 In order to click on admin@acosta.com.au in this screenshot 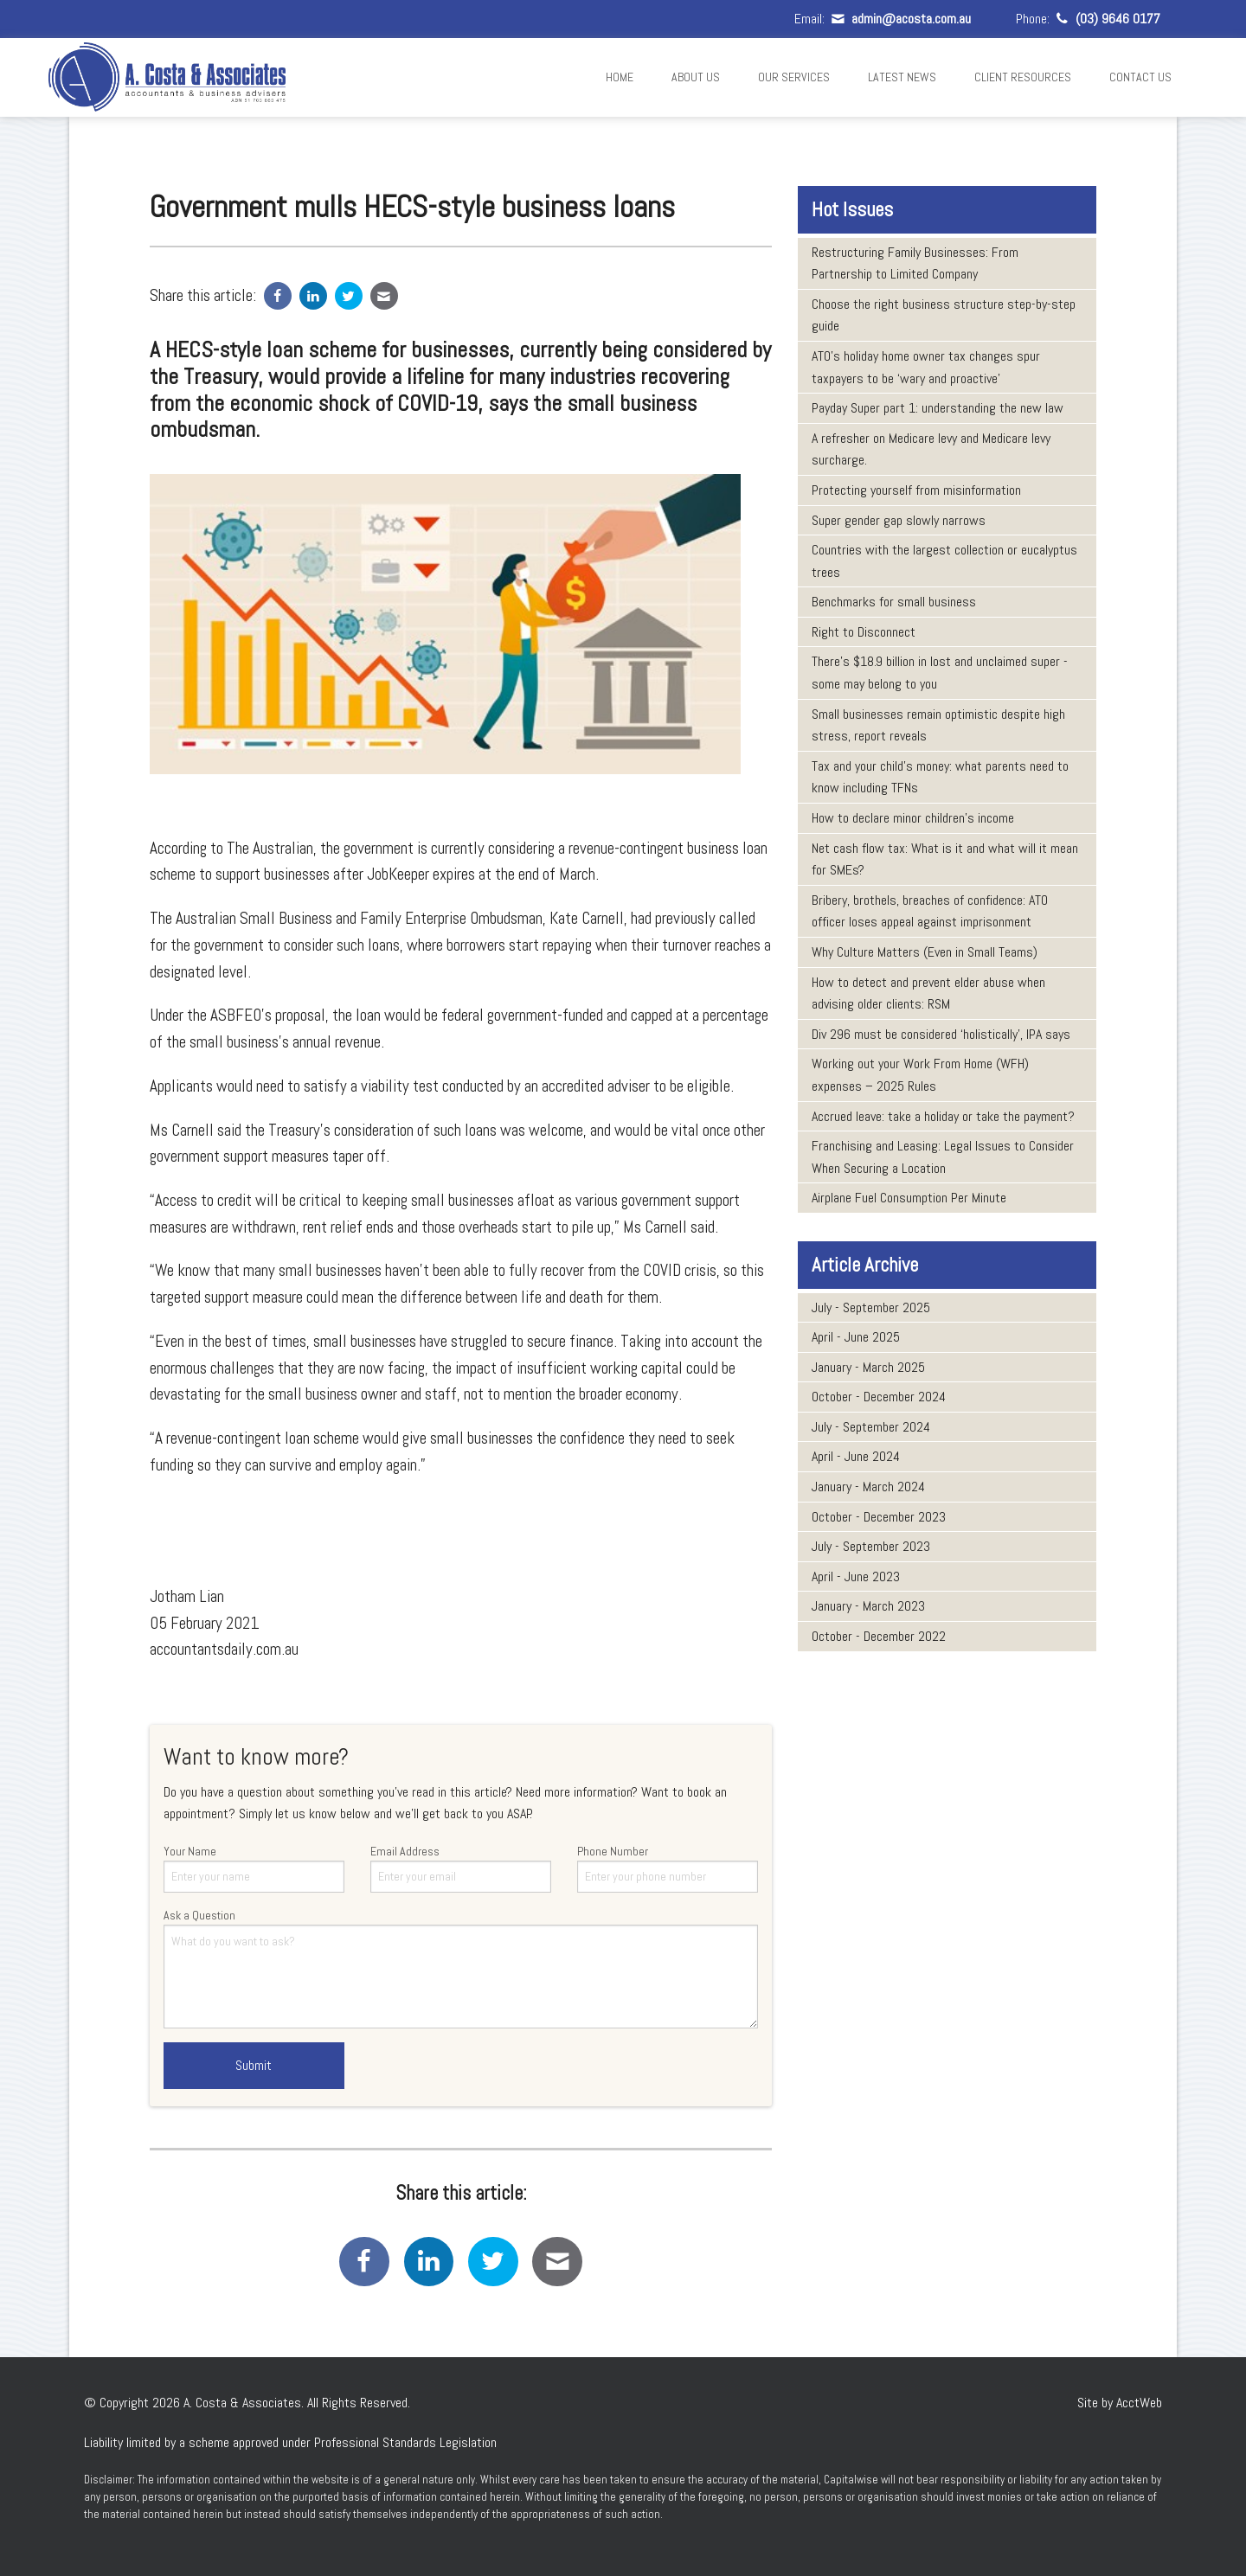, I will do `click(899, 19)`.